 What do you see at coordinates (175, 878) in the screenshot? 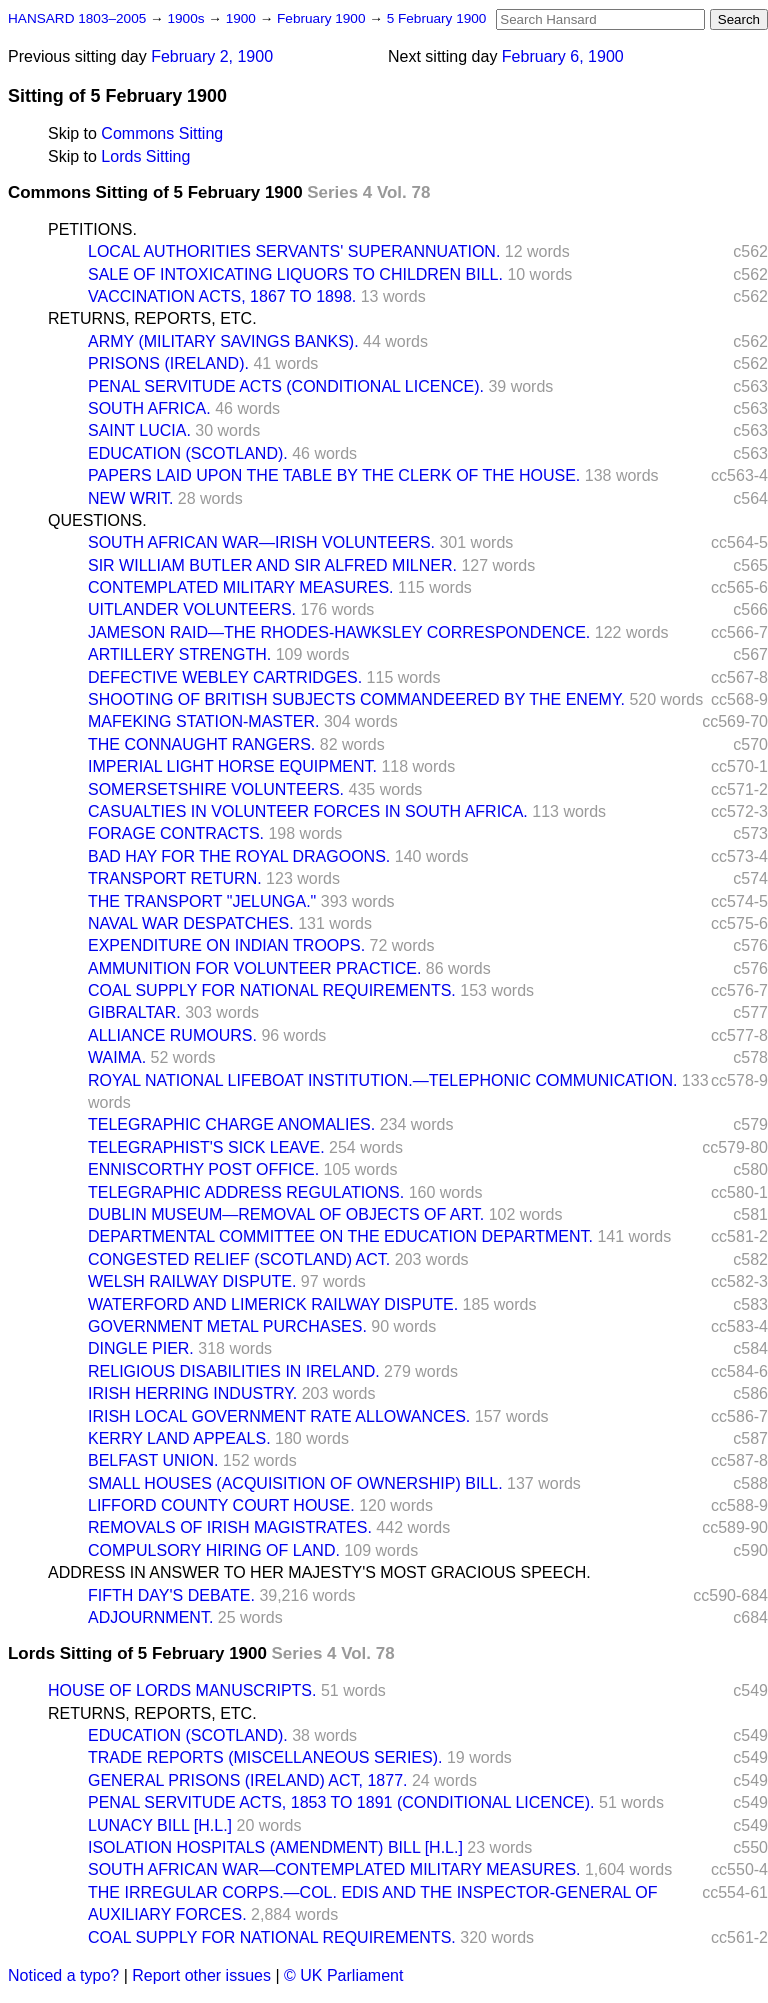
I see `TRANSPORT RETURN.` at bounding box center [175, 878].